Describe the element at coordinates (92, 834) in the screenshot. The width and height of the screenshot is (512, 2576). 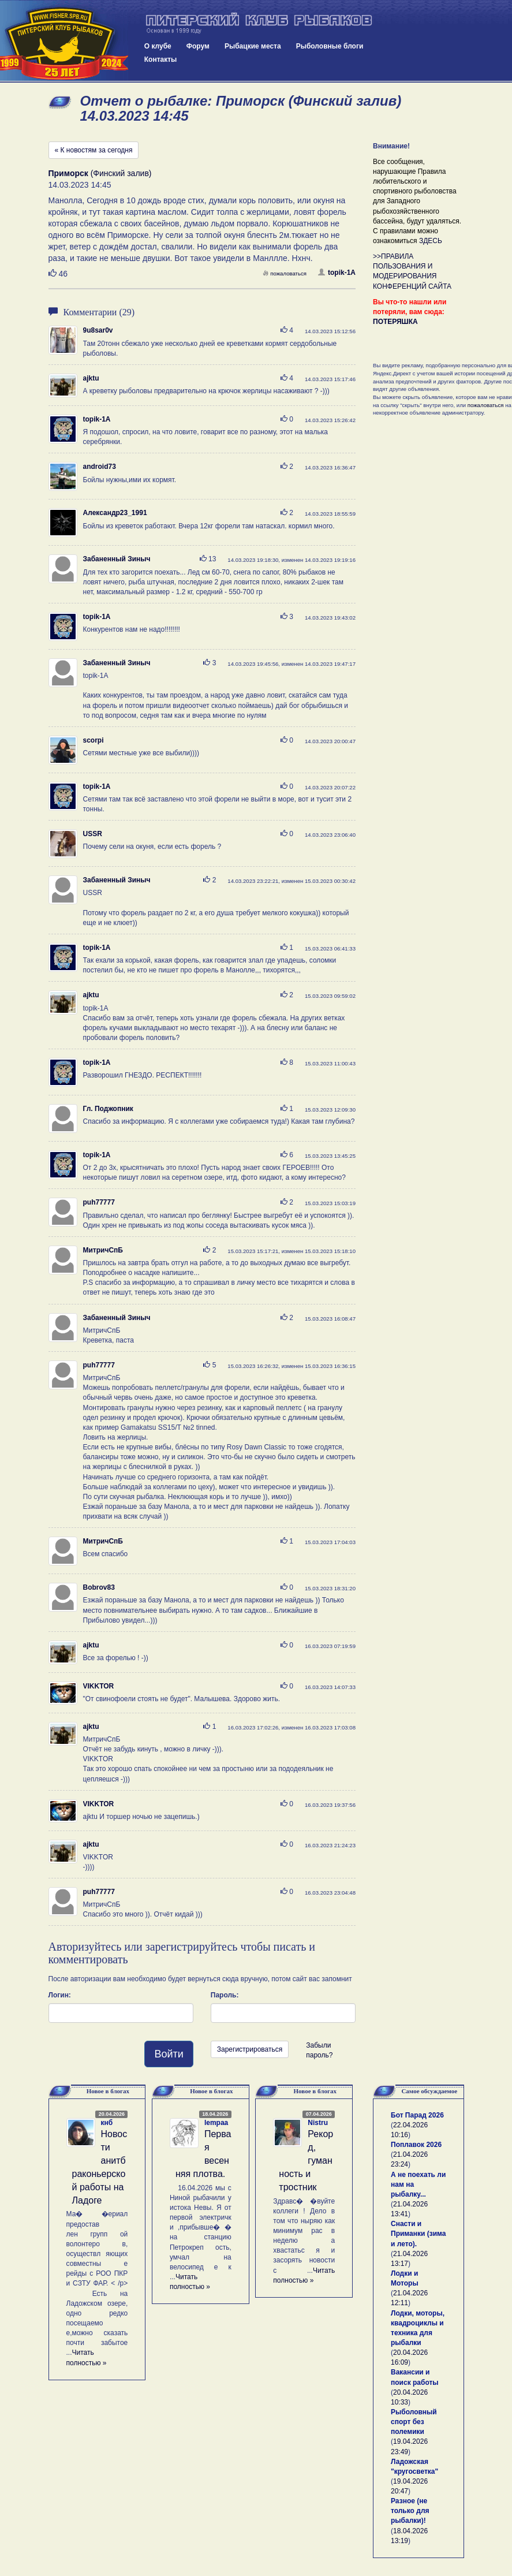
I see `USSR` at that location.